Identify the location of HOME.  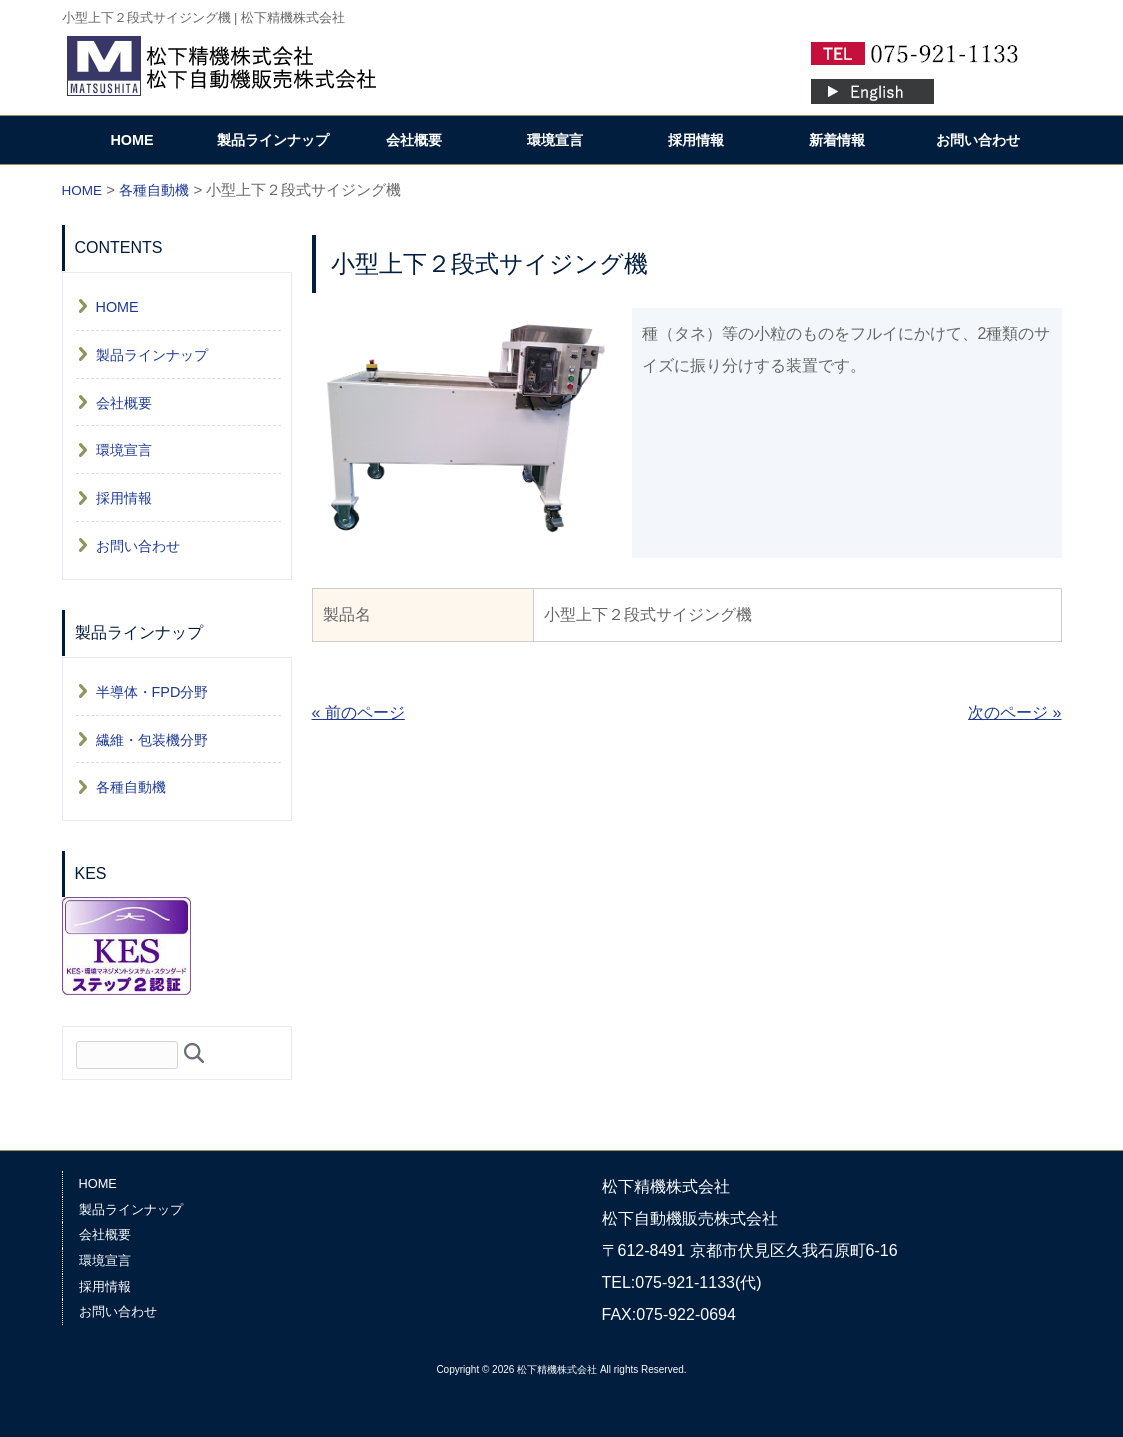
(131, 140).